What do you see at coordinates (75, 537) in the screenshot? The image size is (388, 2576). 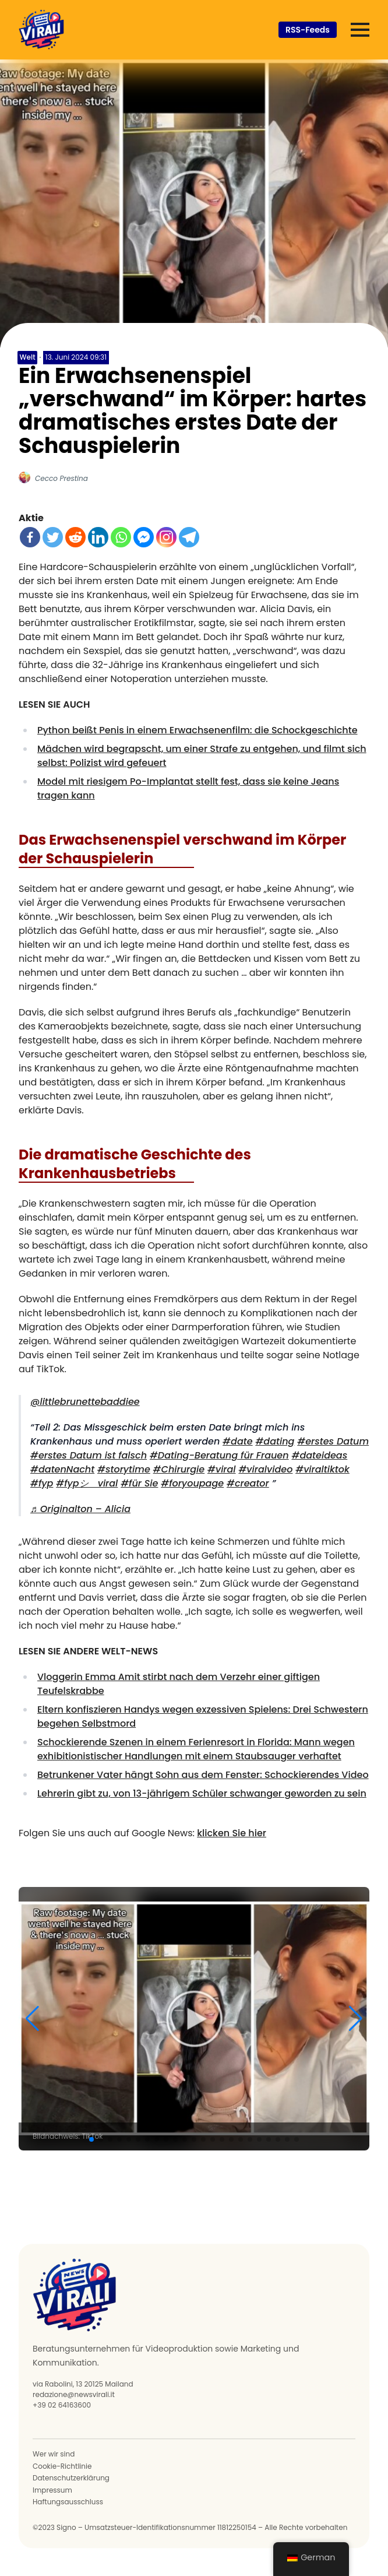 I see `[Reddit]` at bounding box center [75, 537].